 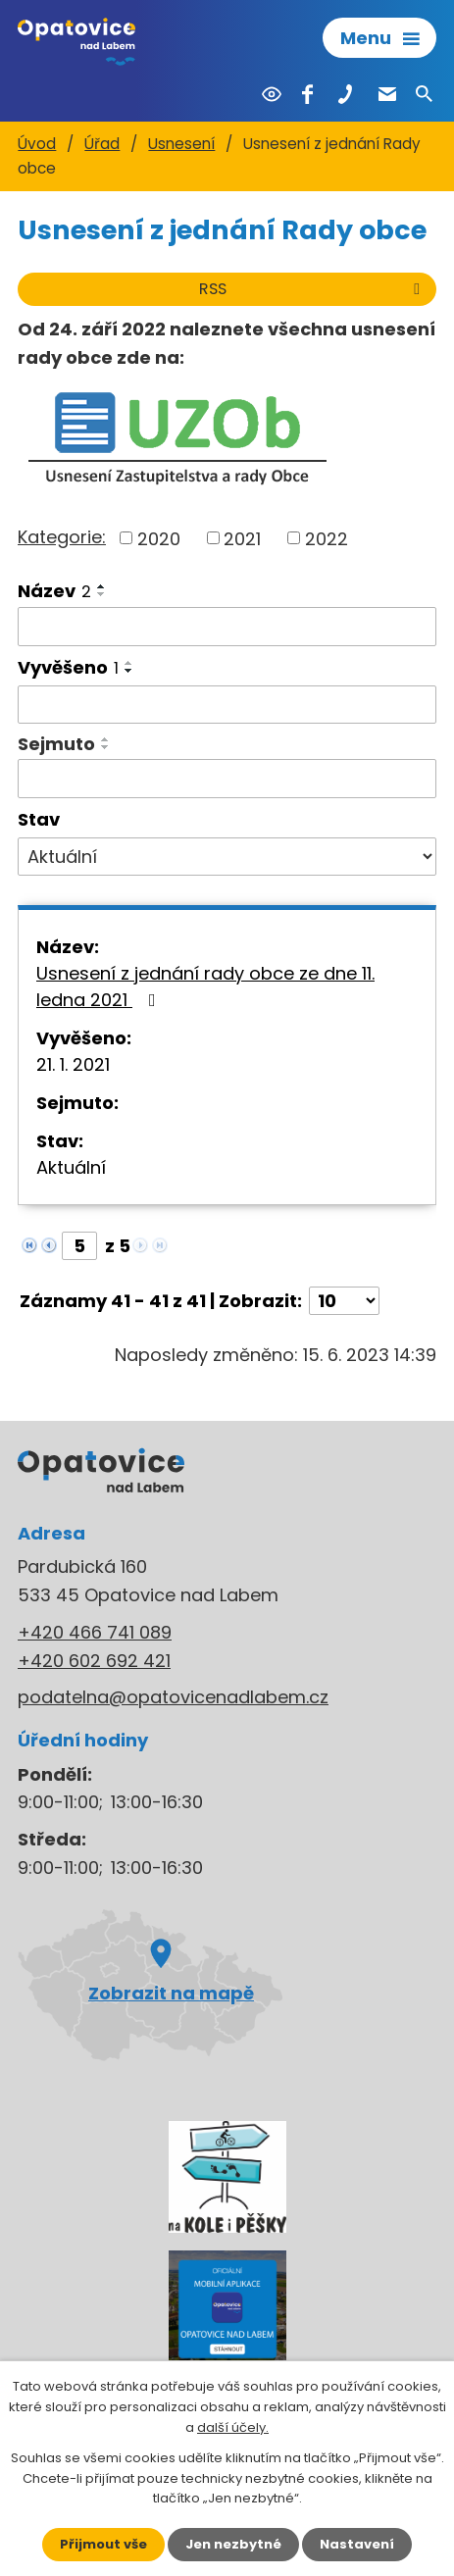 What do you see at coordinates (102, 594) in the screenshot?
I see `[Seřadit podle Název sestupně]` at bounding box center [102, 594].